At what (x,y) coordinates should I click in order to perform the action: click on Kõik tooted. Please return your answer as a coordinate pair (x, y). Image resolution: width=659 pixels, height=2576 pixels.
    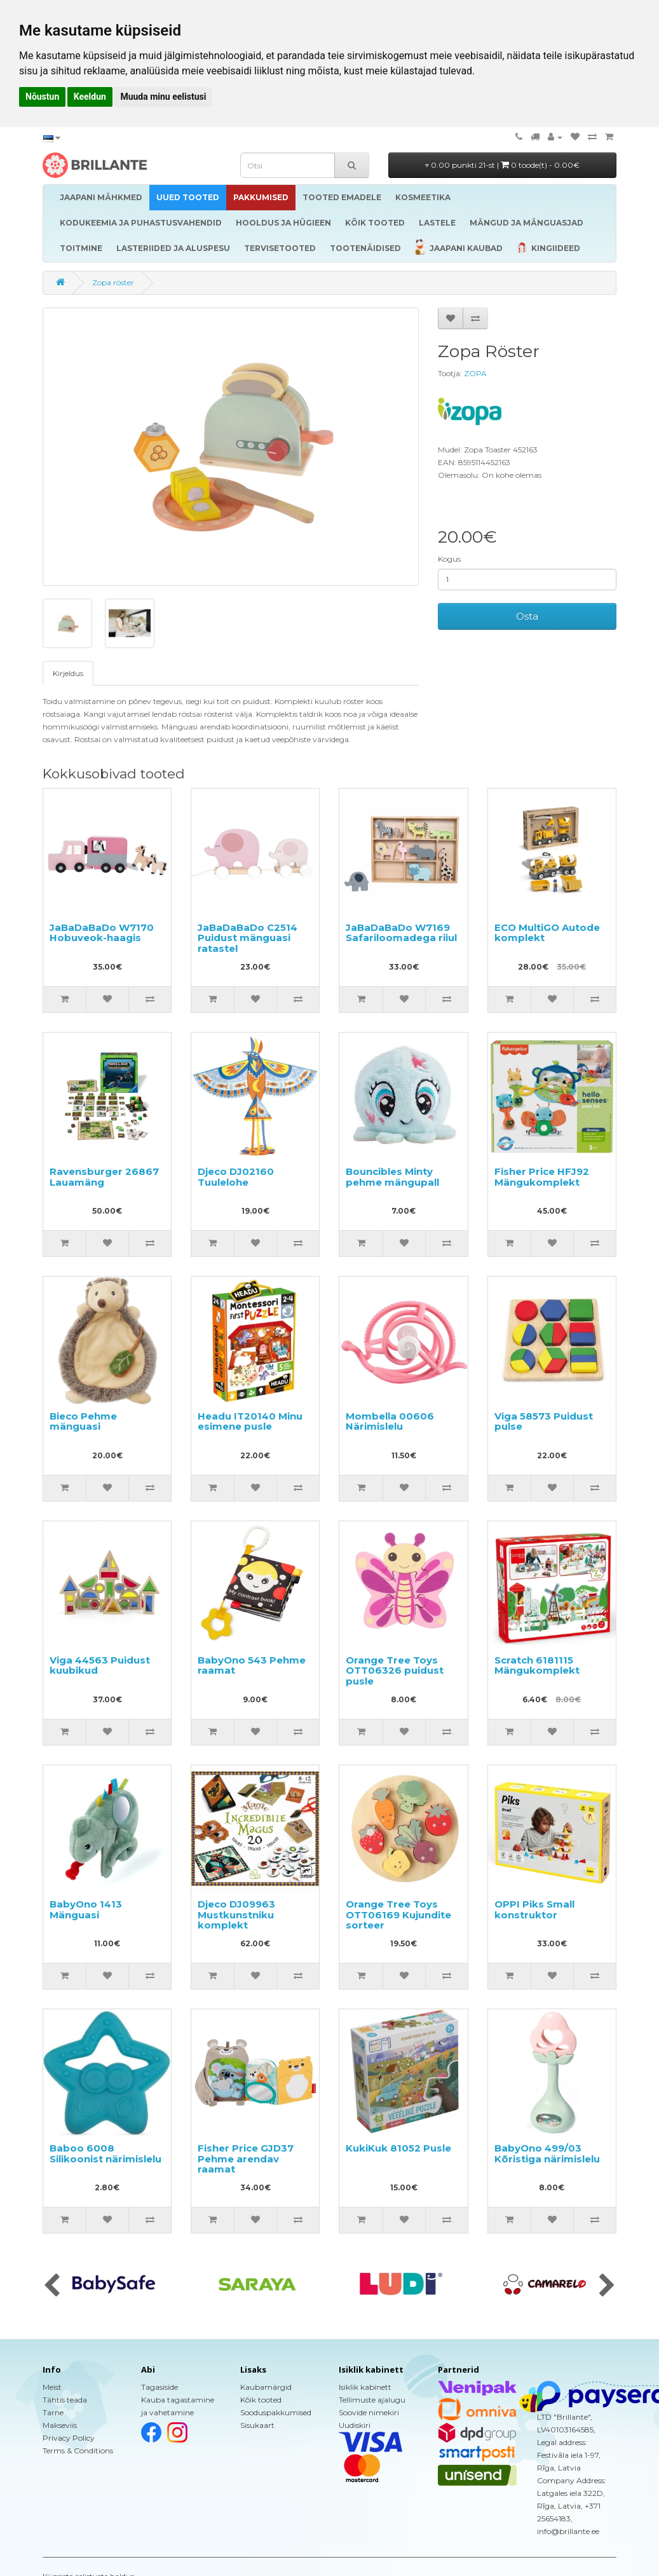
    Looking at the image, I should click on (261, 2399).